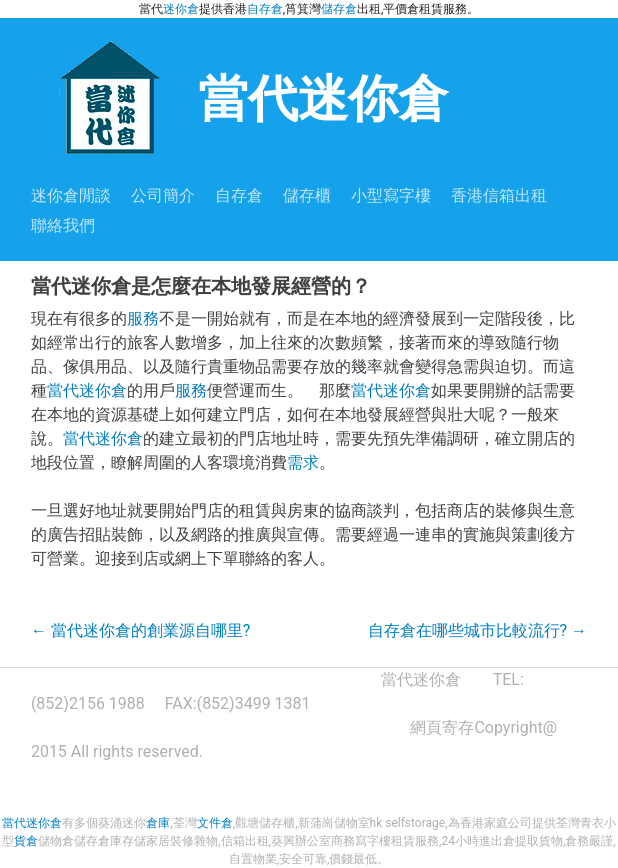 The width and height of the screenshot is (618, 868). What do you see at coordinates (141, 630) in the screenshot?
I see `當代迷你倉的創業源自哪里?` at bounding box center [141, 630].